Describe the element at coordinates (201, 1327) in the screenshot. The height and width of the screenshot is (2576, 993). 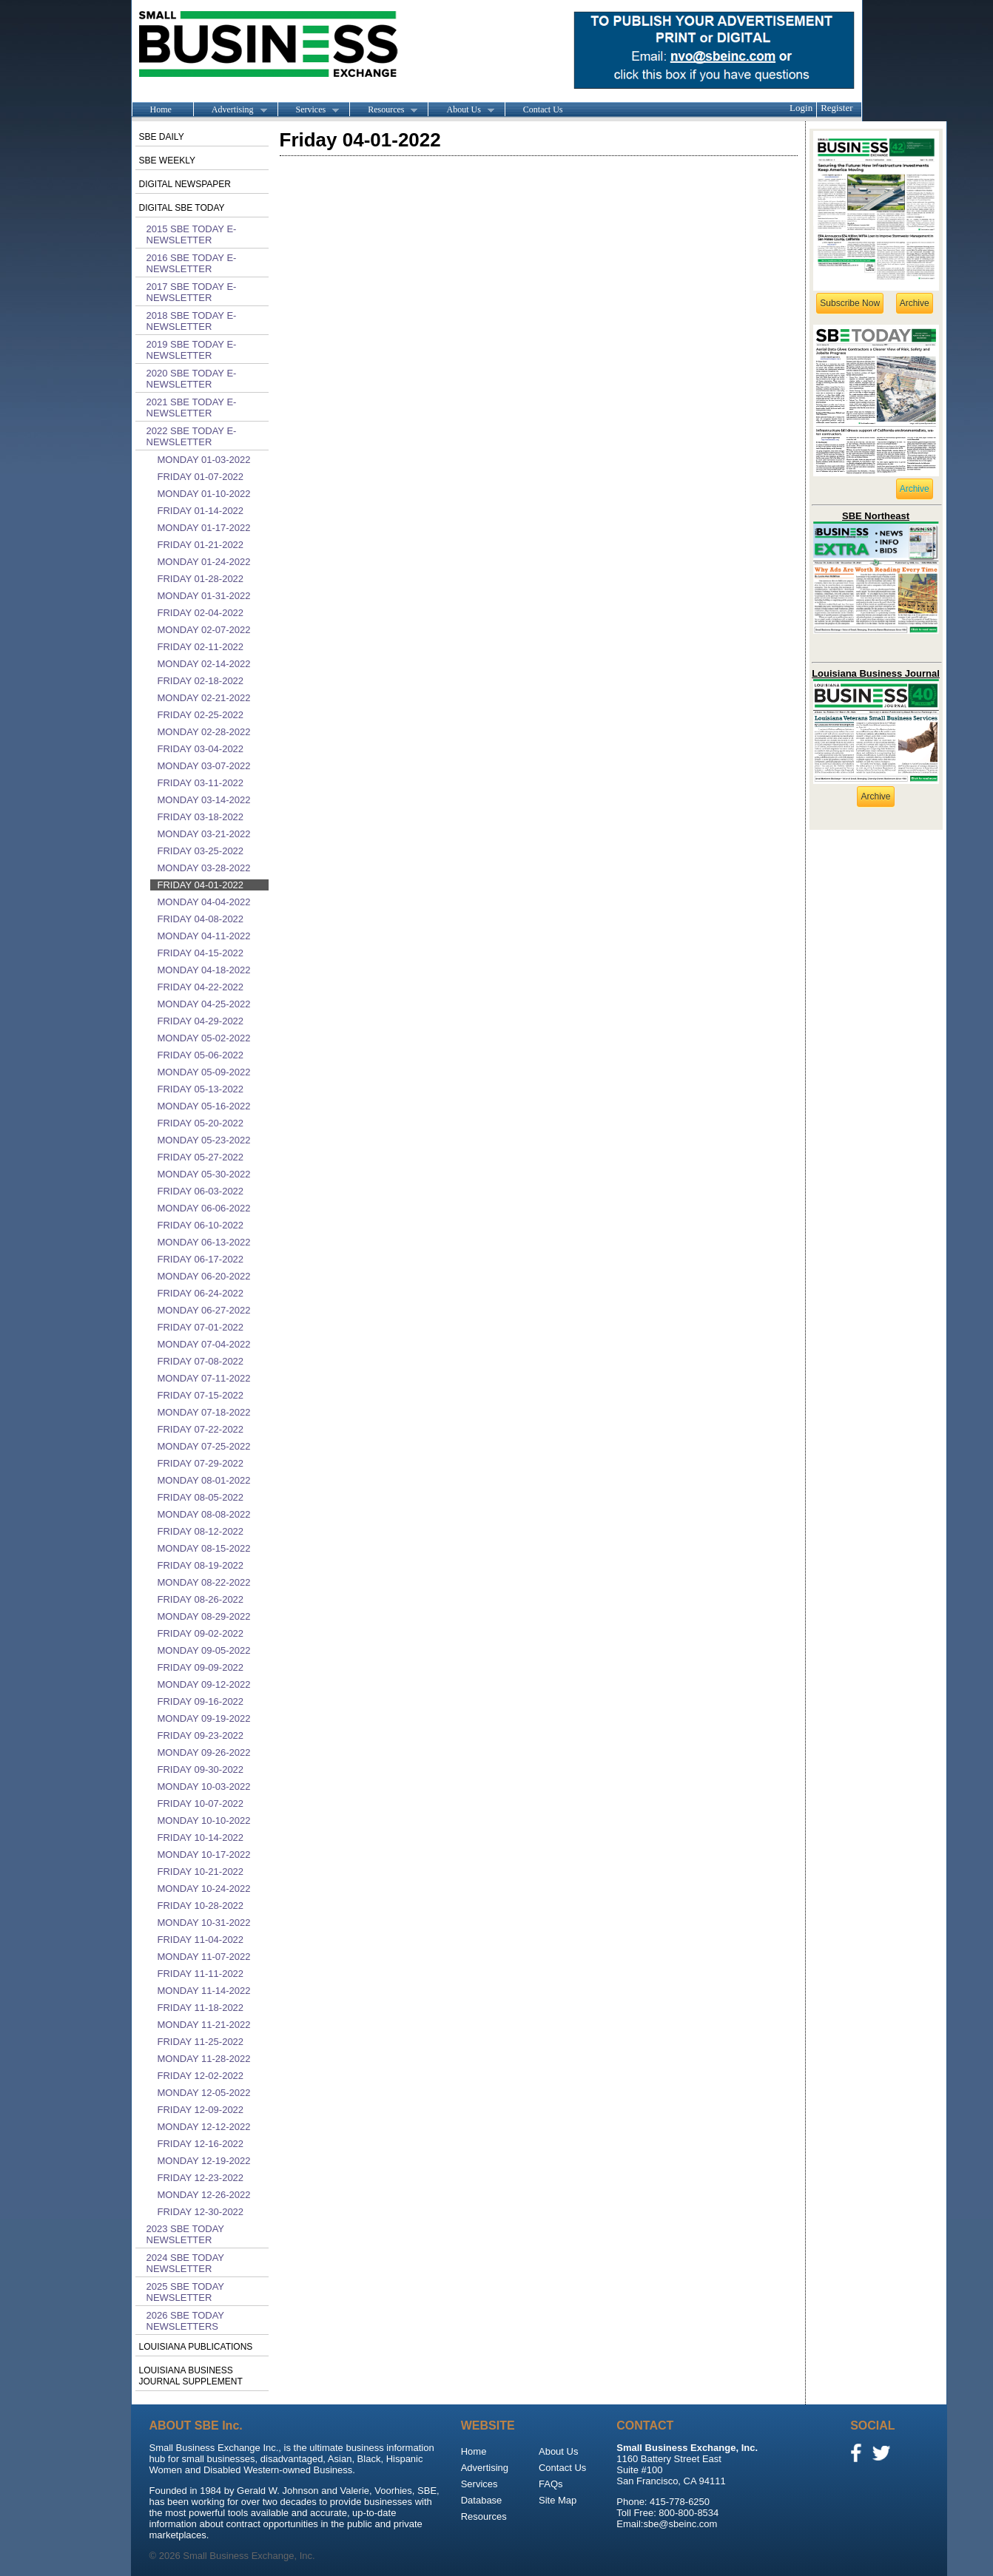
I see `Friday 07-01-2022` at that location.